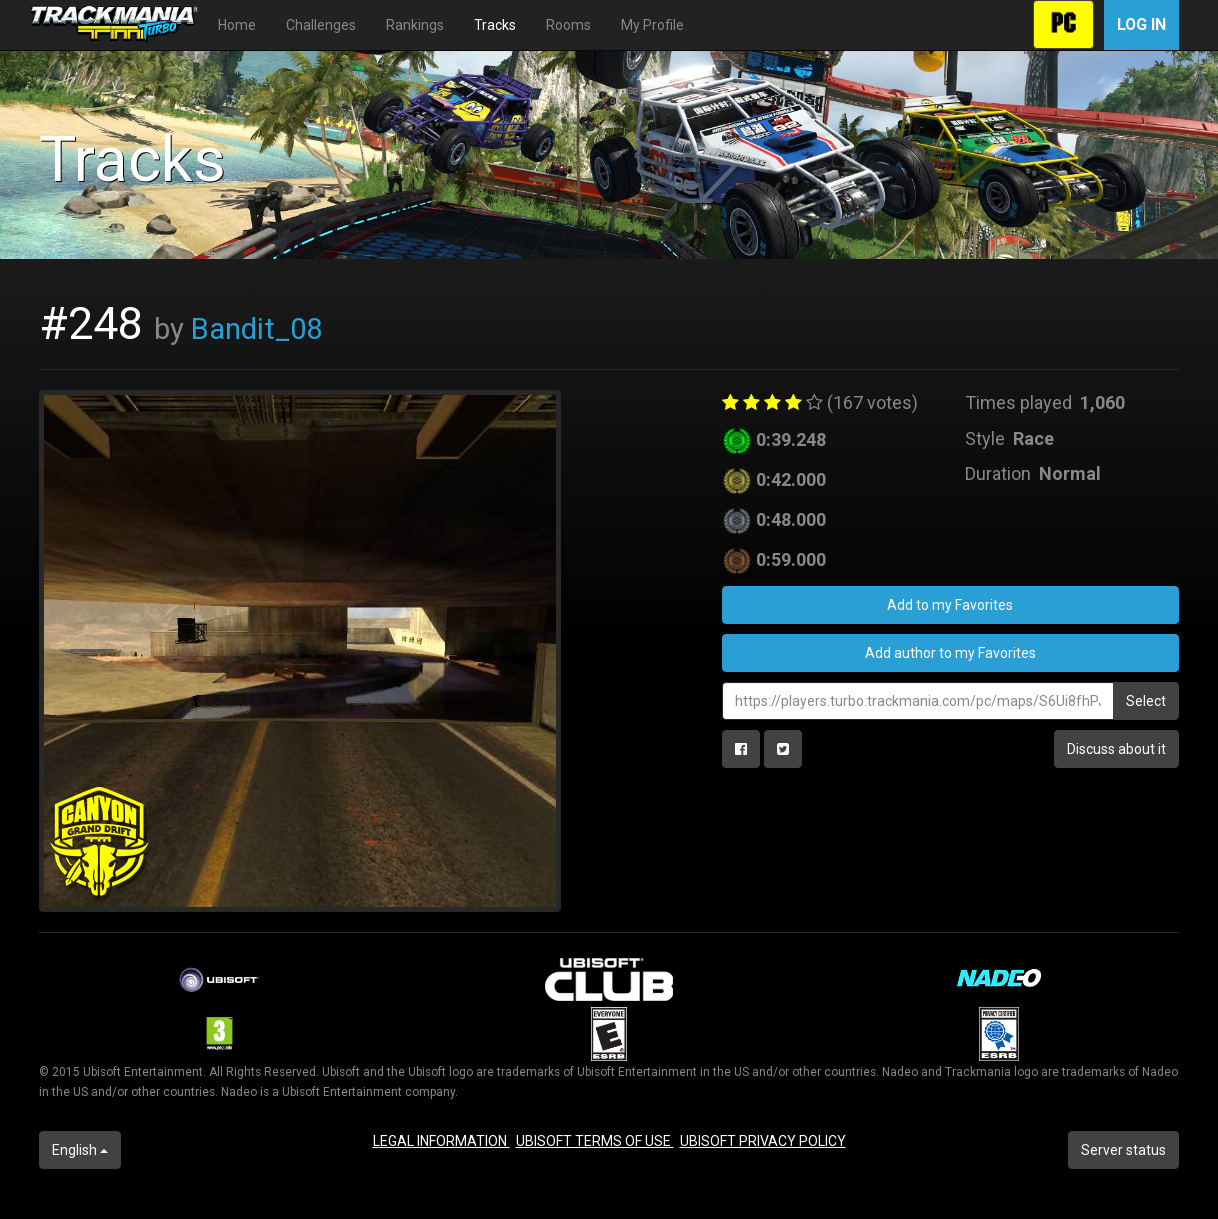 Image resolution: width=1218 pixels, height=1219 pixels. What do you see at coordinates (256, 329) in the screenshot?
I see `Bandit_08` at bounding box center [256, 329].